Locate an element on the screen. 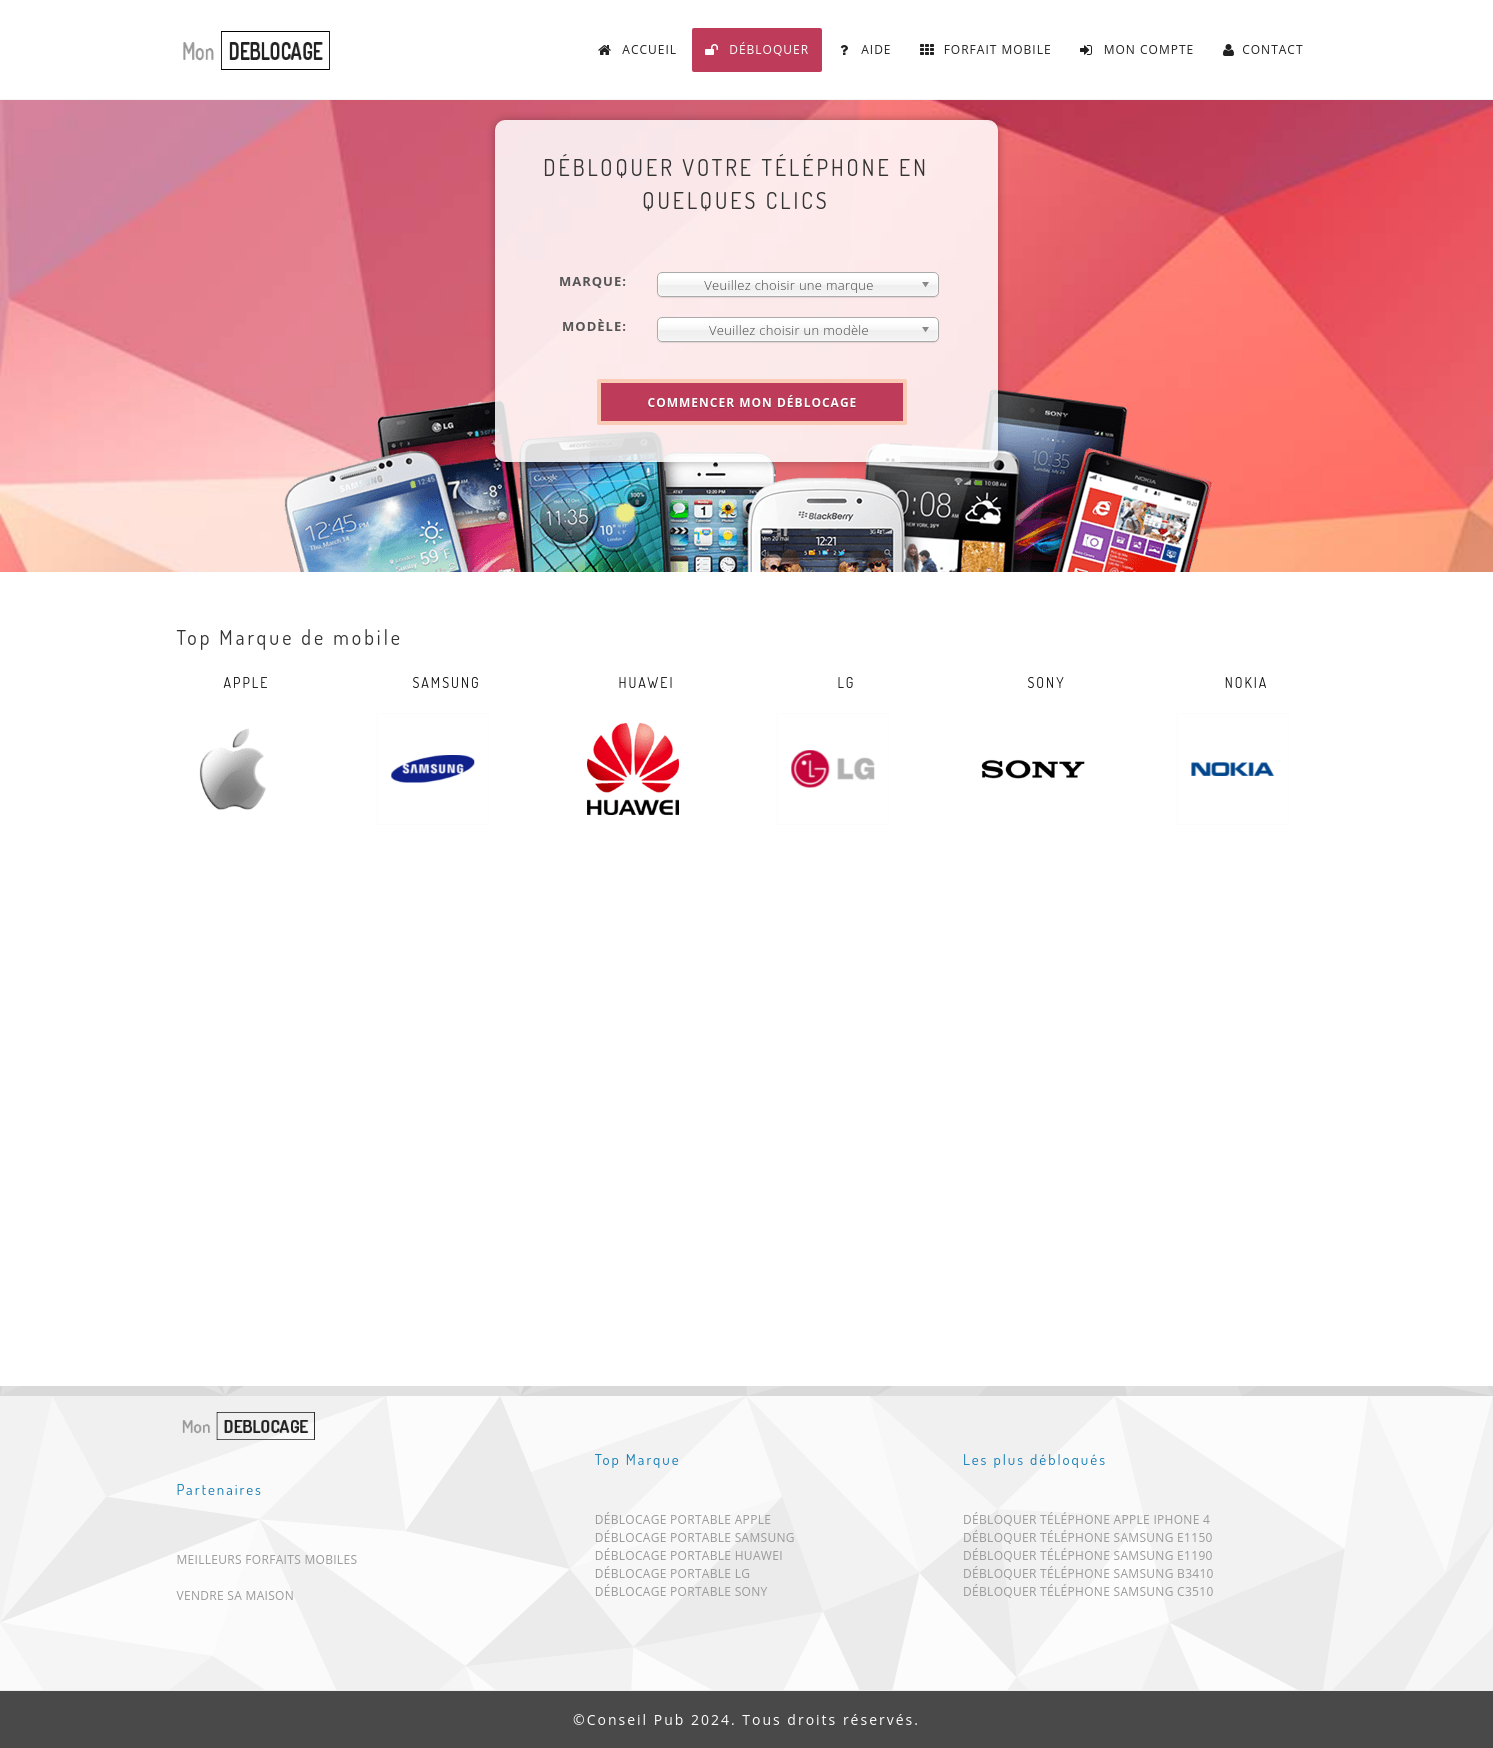  Marque: is located at coordinates (593, 281).